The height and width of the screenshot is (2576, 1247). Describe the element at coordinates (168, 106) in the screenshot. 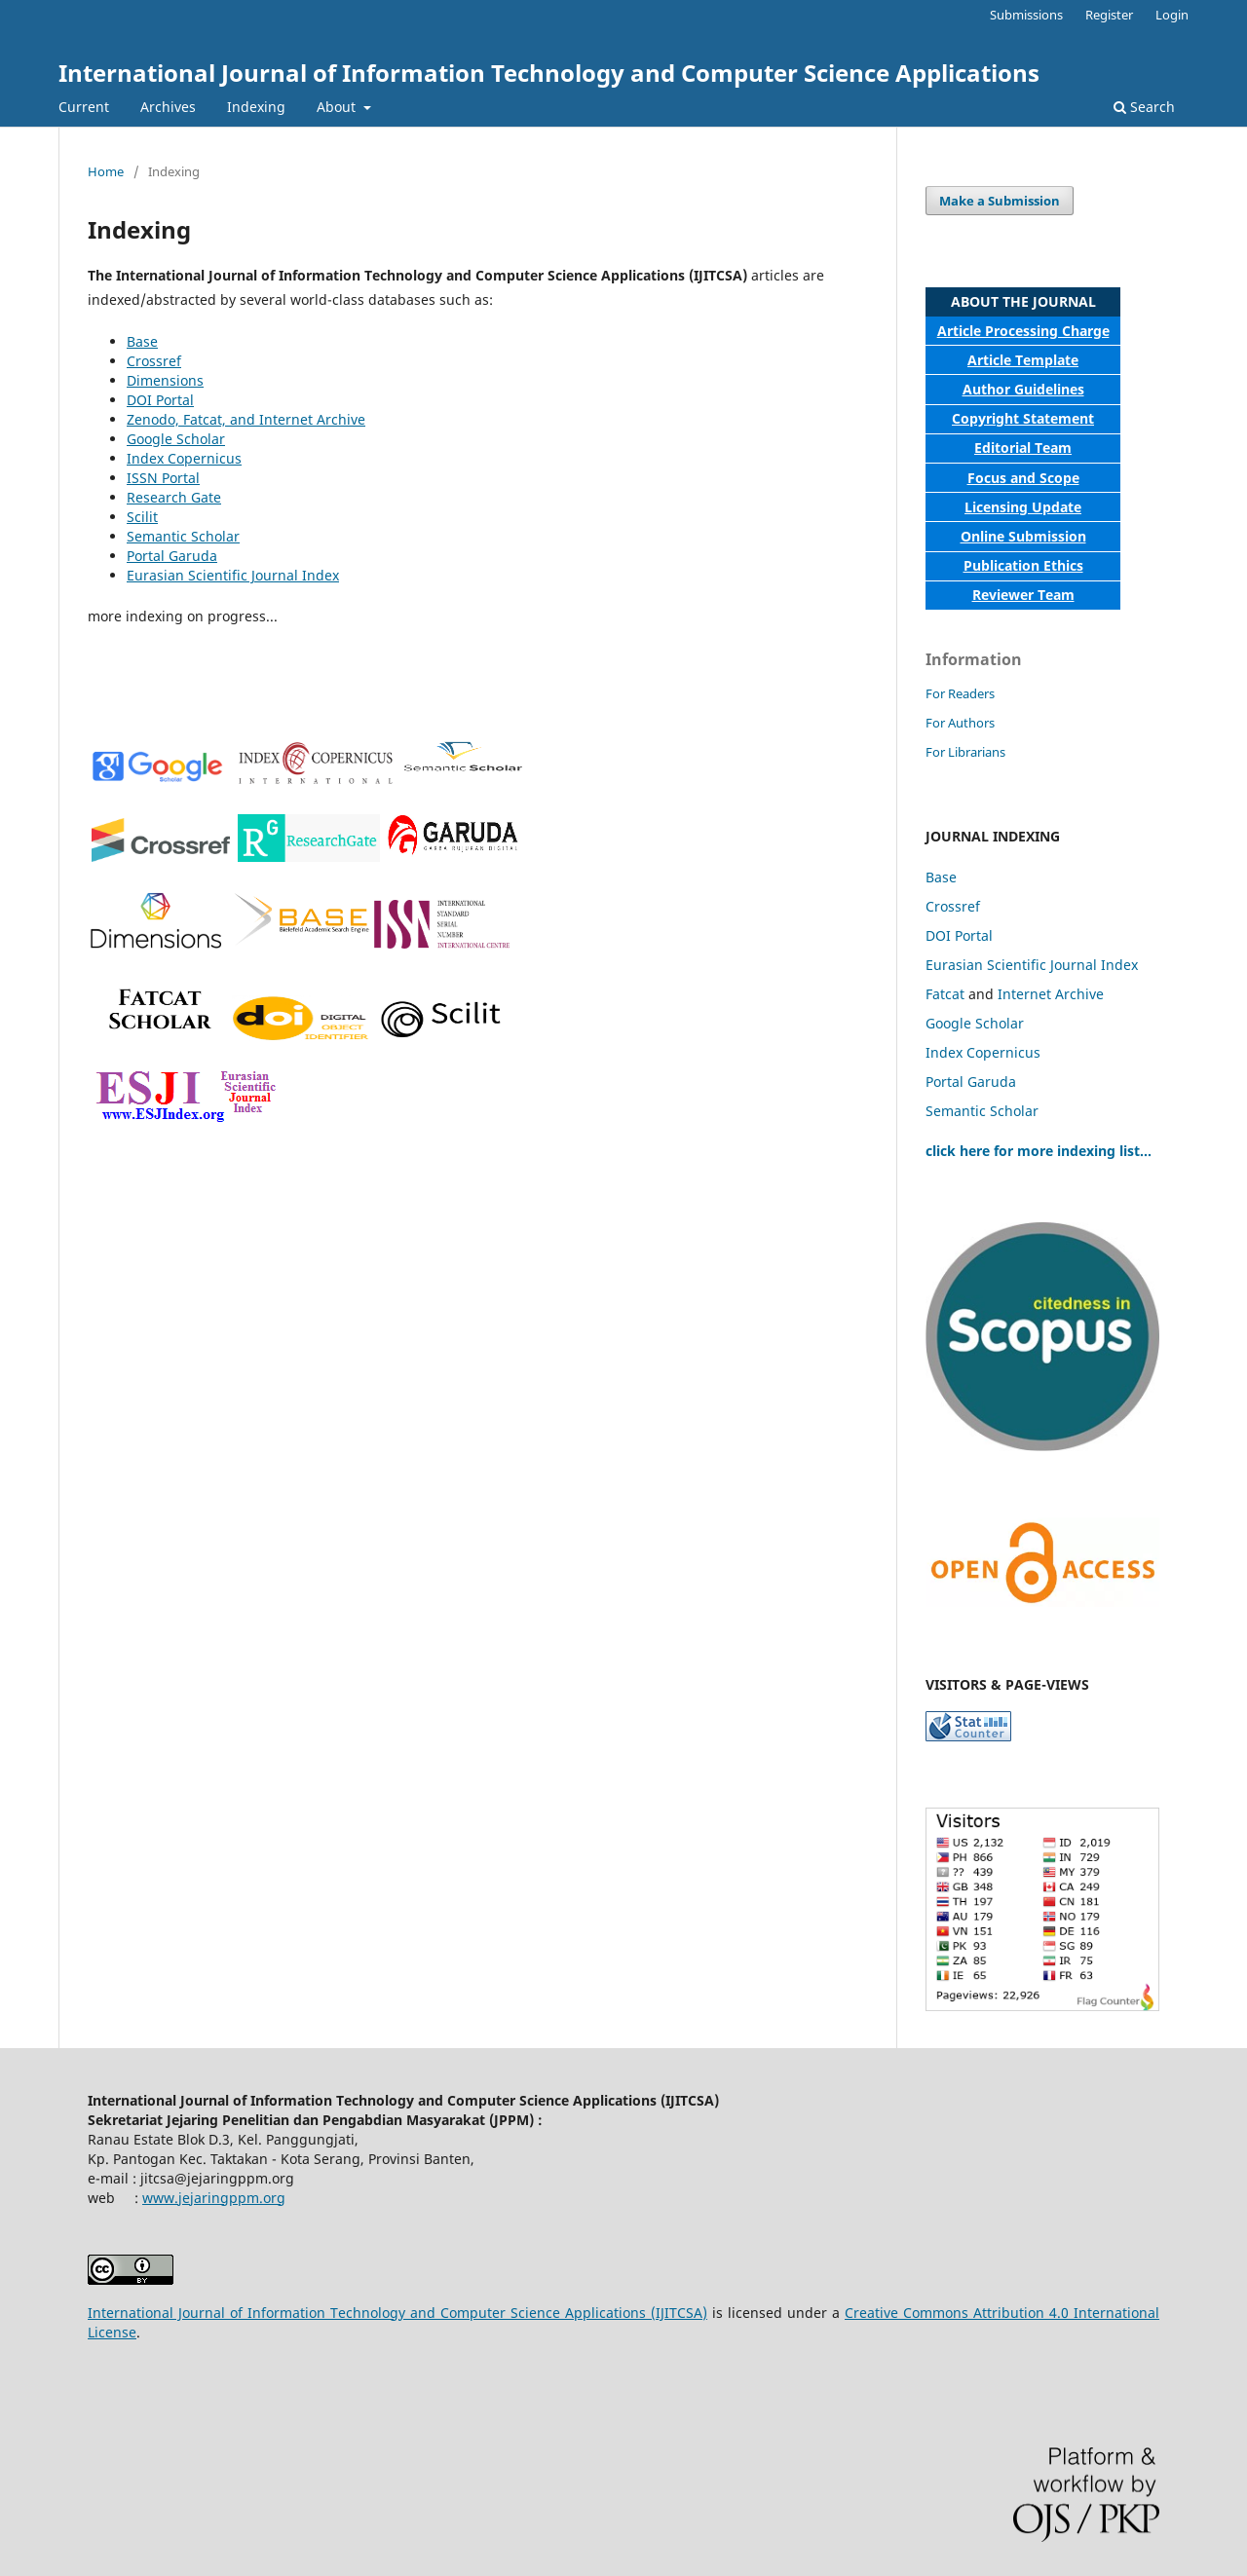

I see `Archives` at that location.